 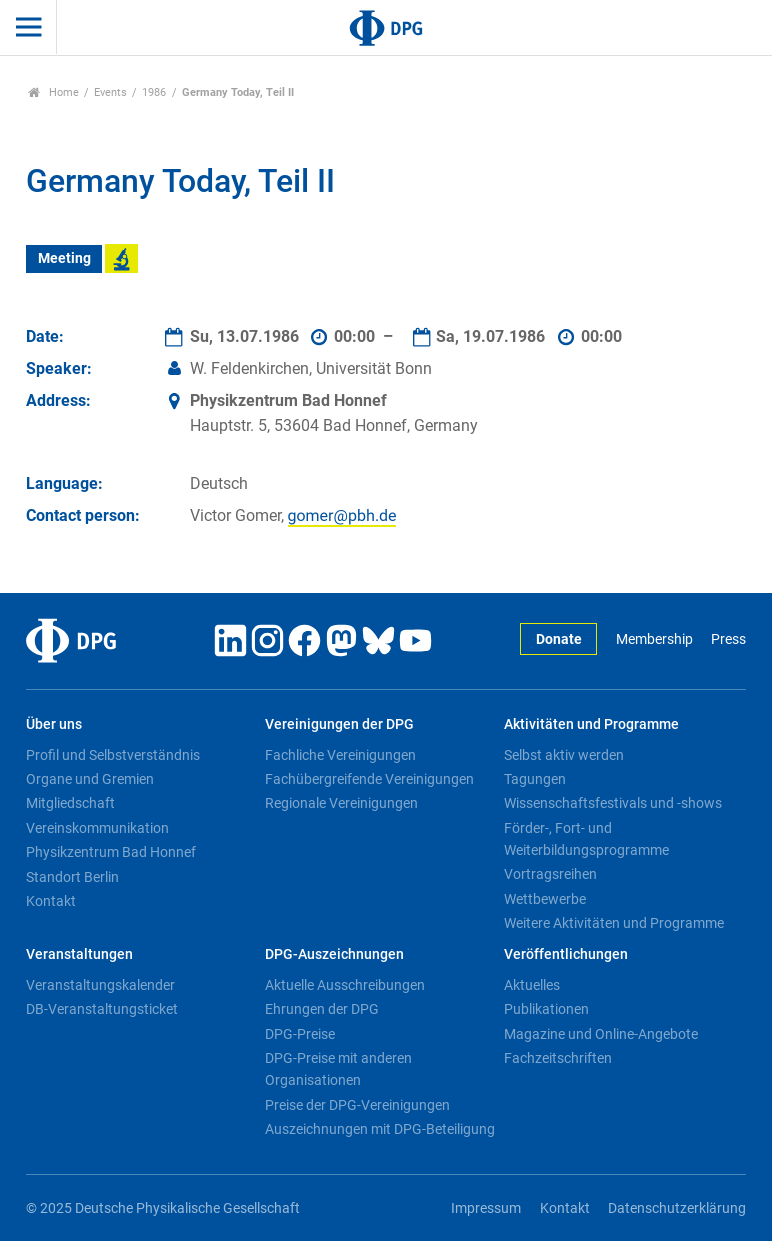 What do you see at coordinates (102, 1009) in the screenshot?
I see `DB-Veranstaltungsticket` at bounding box center [102, 1009].